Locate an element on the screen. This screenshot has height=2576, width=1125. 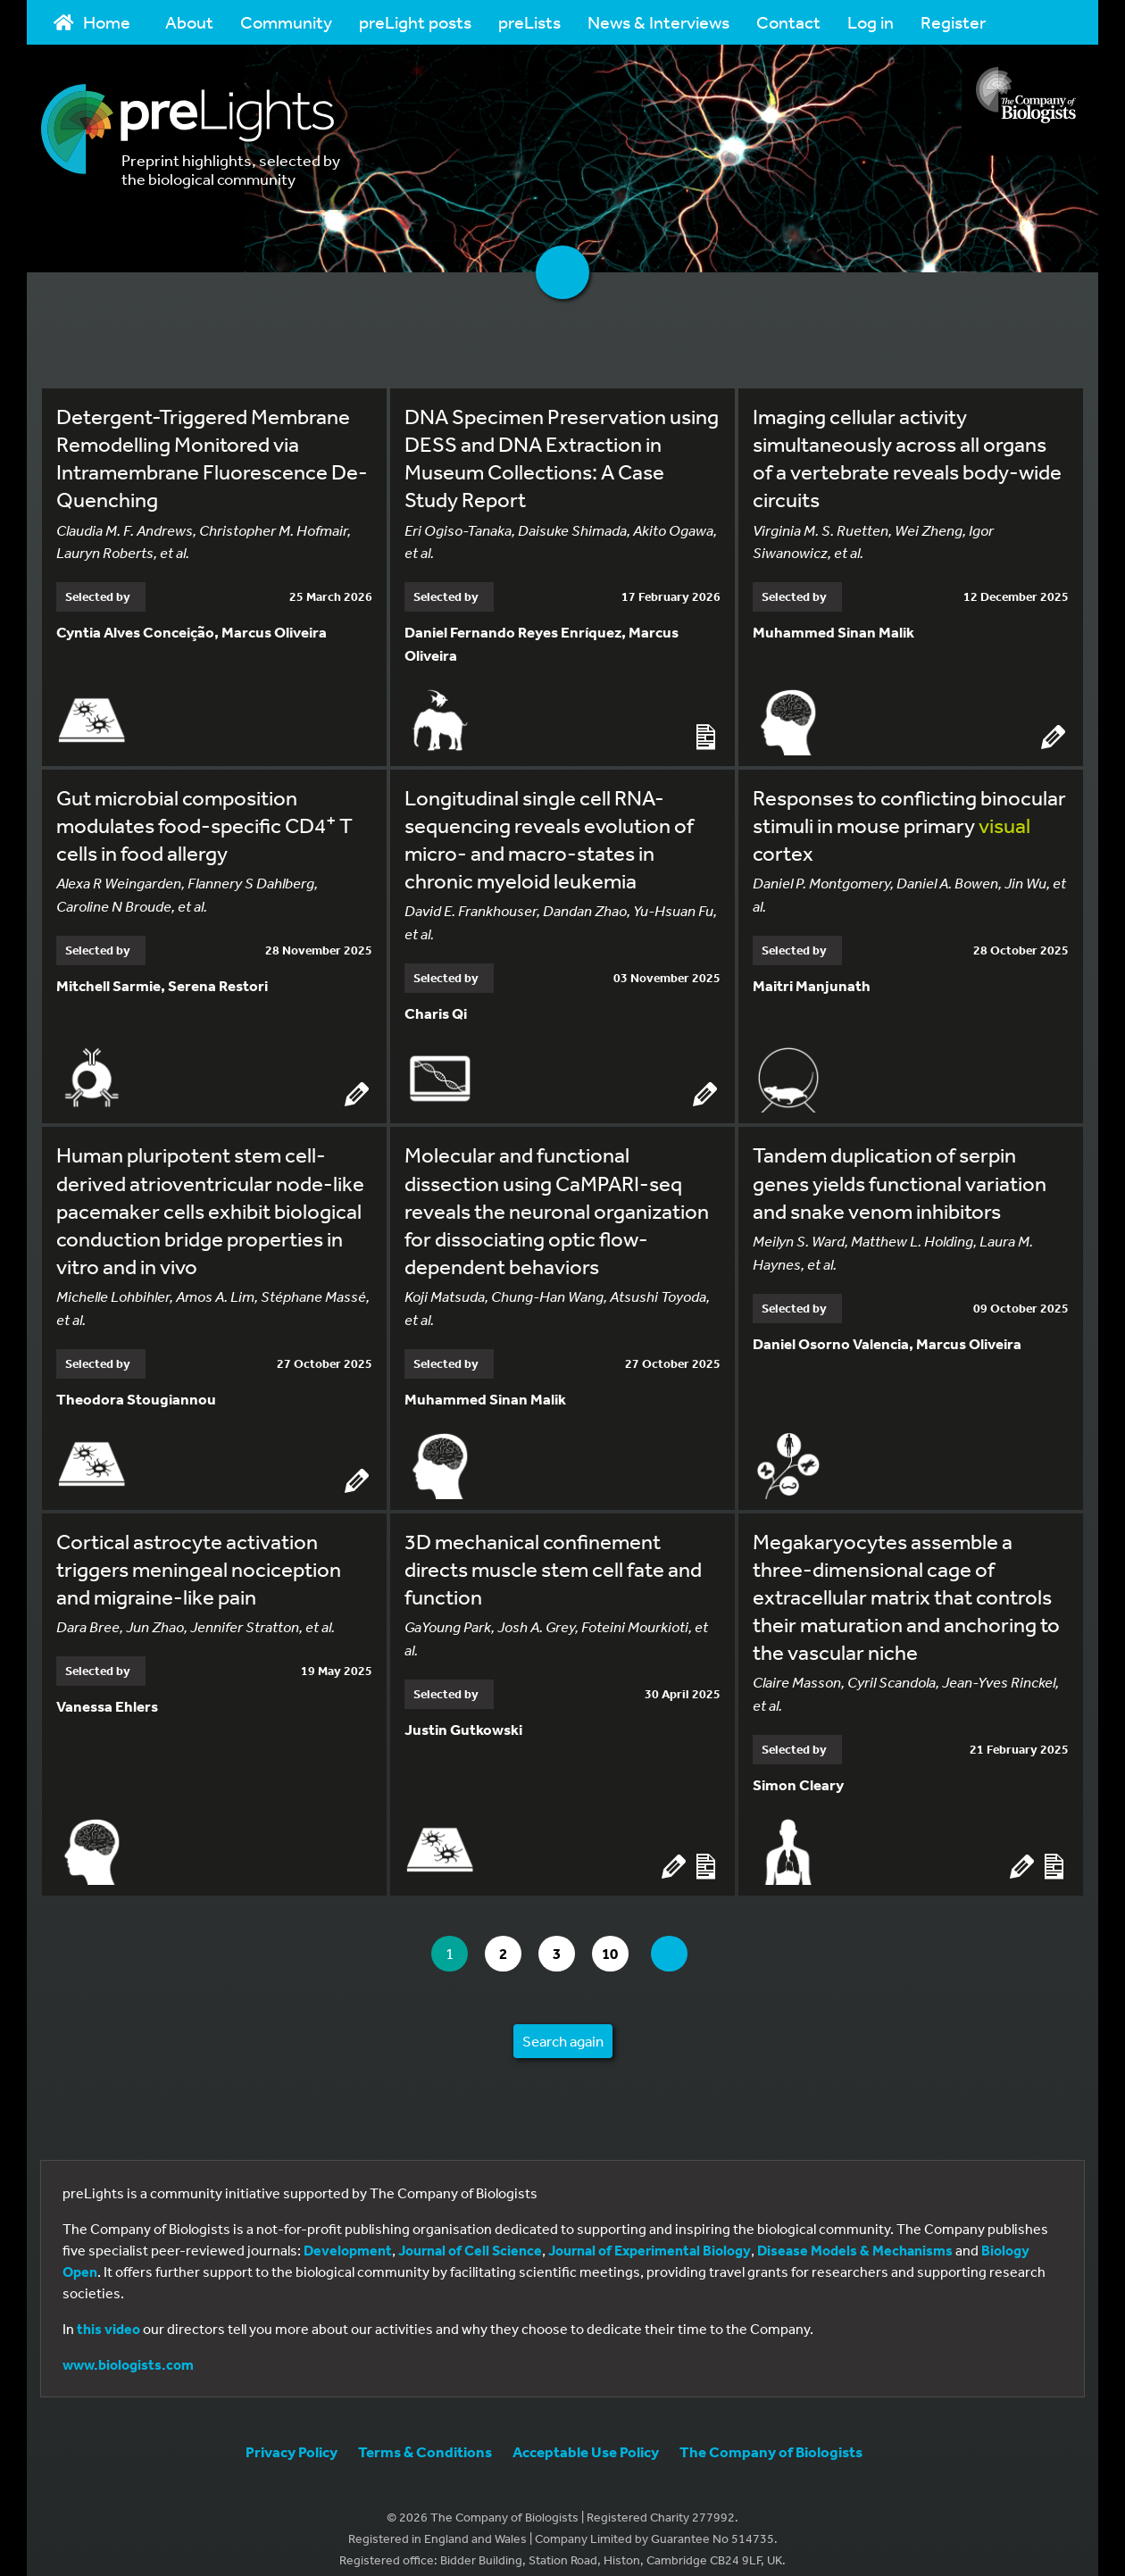
Acceptable Use Policy is located at coordinates (585, 2435).